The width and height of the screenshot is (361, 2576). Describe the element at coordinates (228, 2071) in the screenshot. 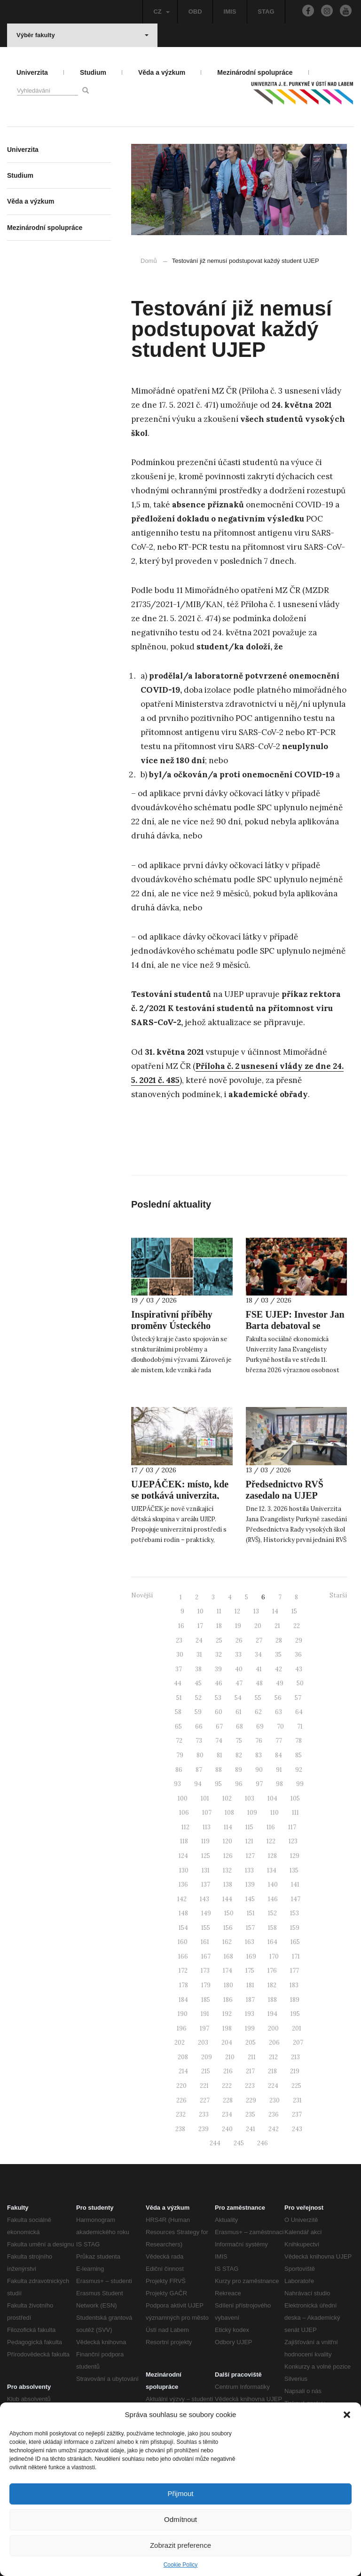

I see `216` at that location.